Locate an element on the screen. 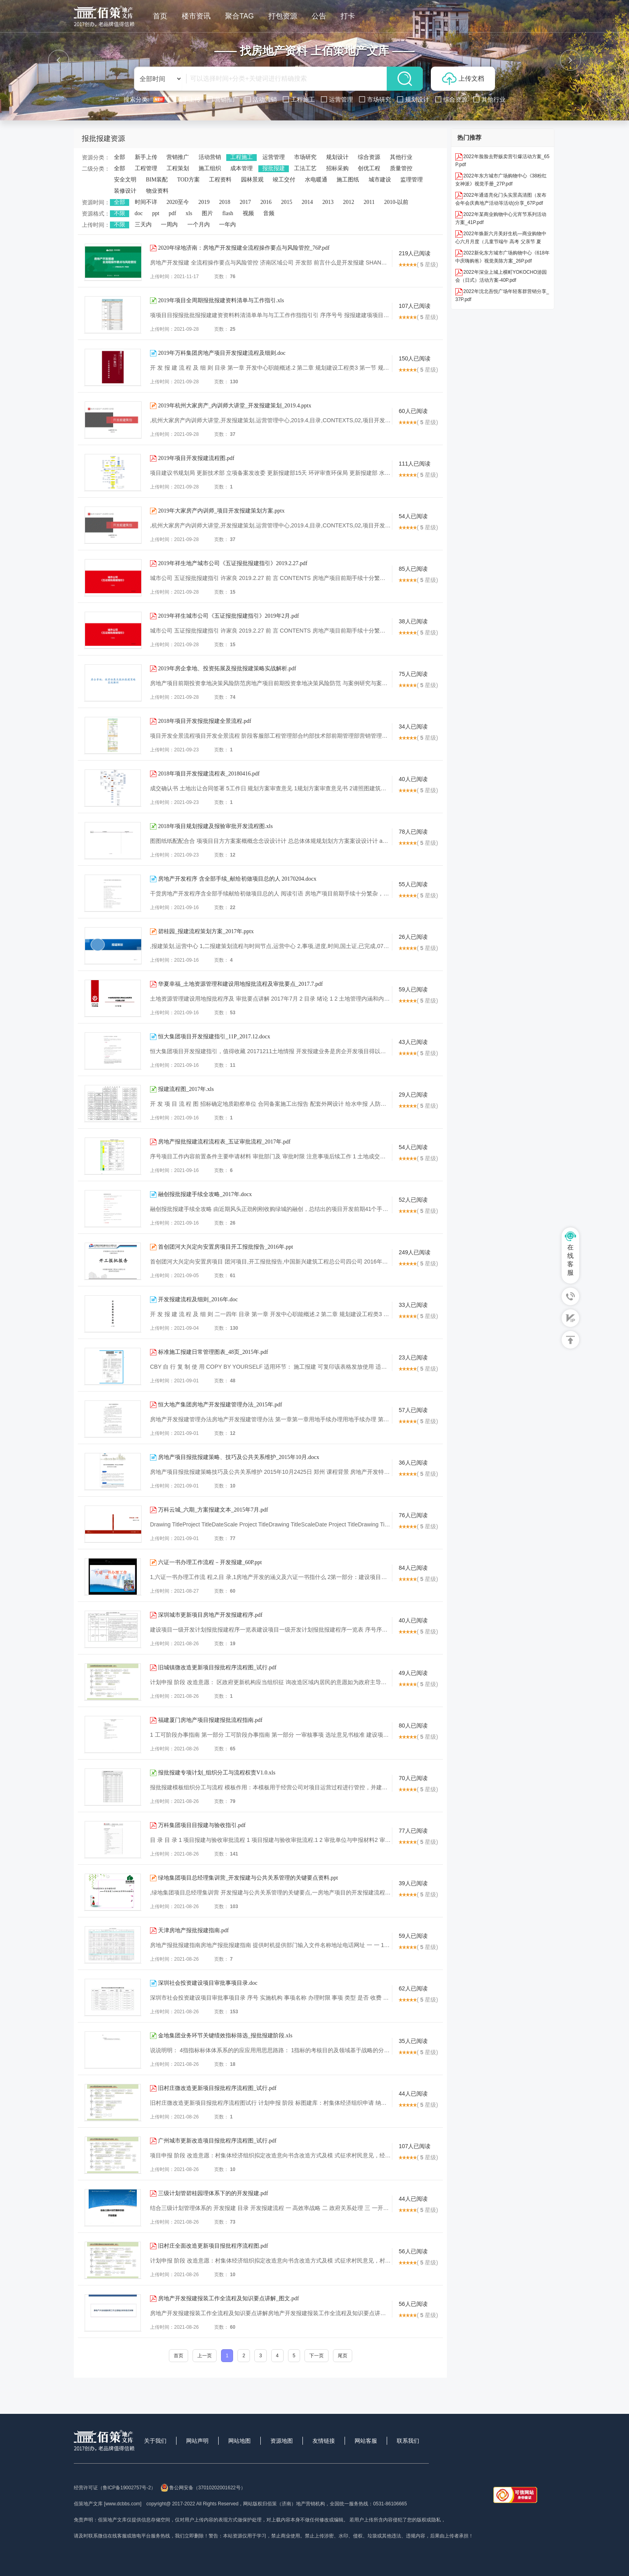  2020至今 is located at coordinates (177, 202).